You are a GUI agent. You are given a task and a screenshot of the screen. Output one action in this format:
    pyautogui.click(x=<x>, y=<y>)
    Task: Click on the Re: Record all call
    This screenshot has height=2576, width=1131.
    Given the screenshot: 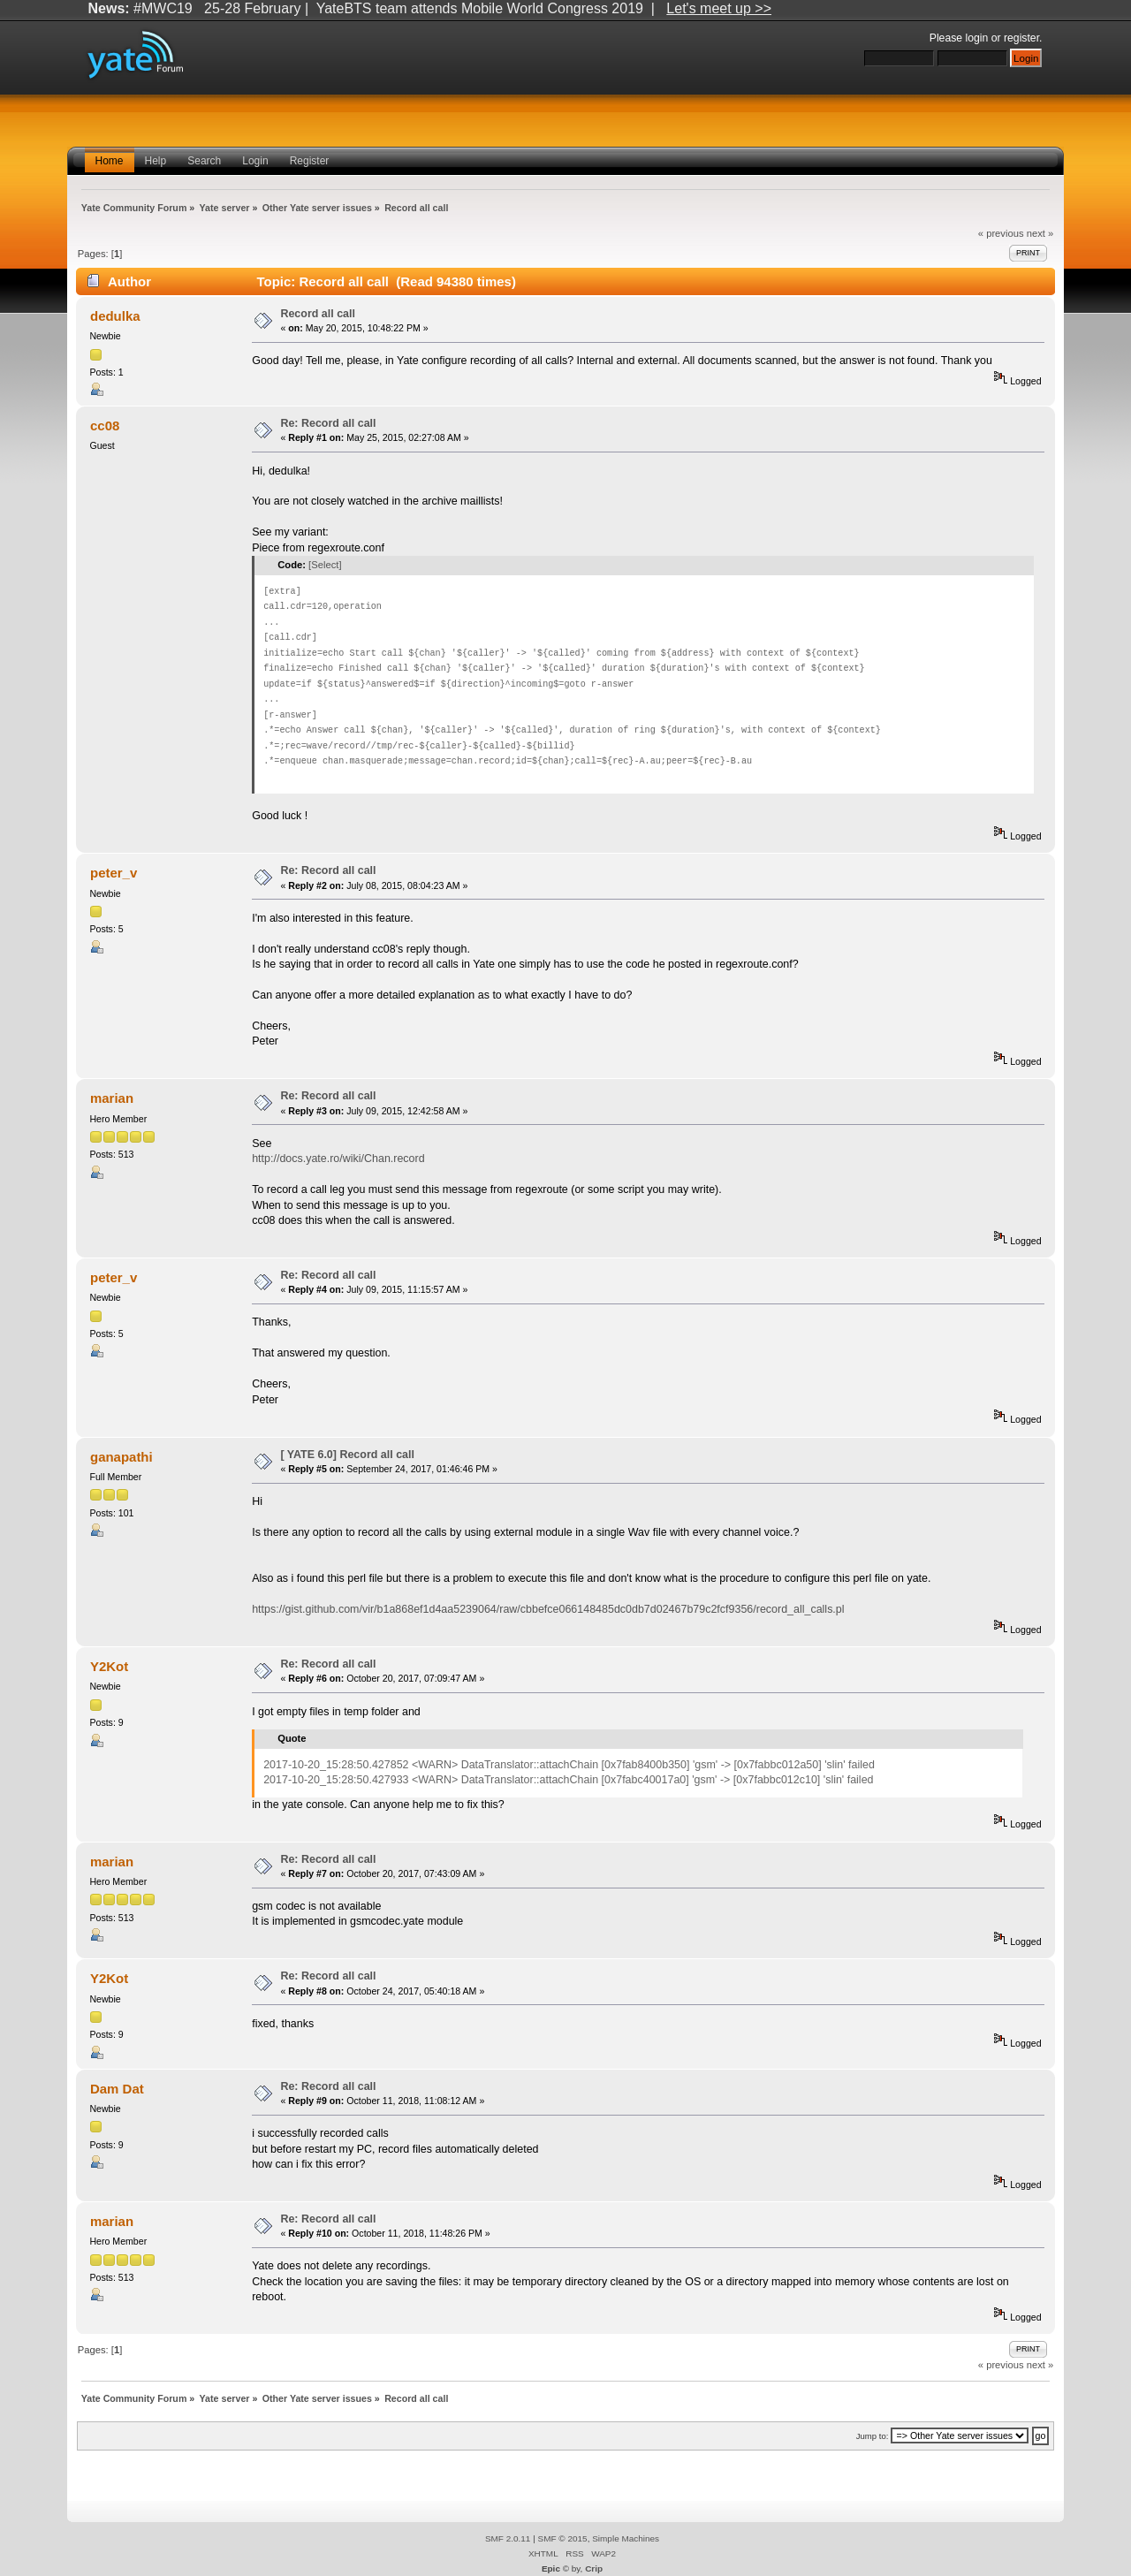 What is the action you would take?
    pyautogui.click(x=328, y=423)
    